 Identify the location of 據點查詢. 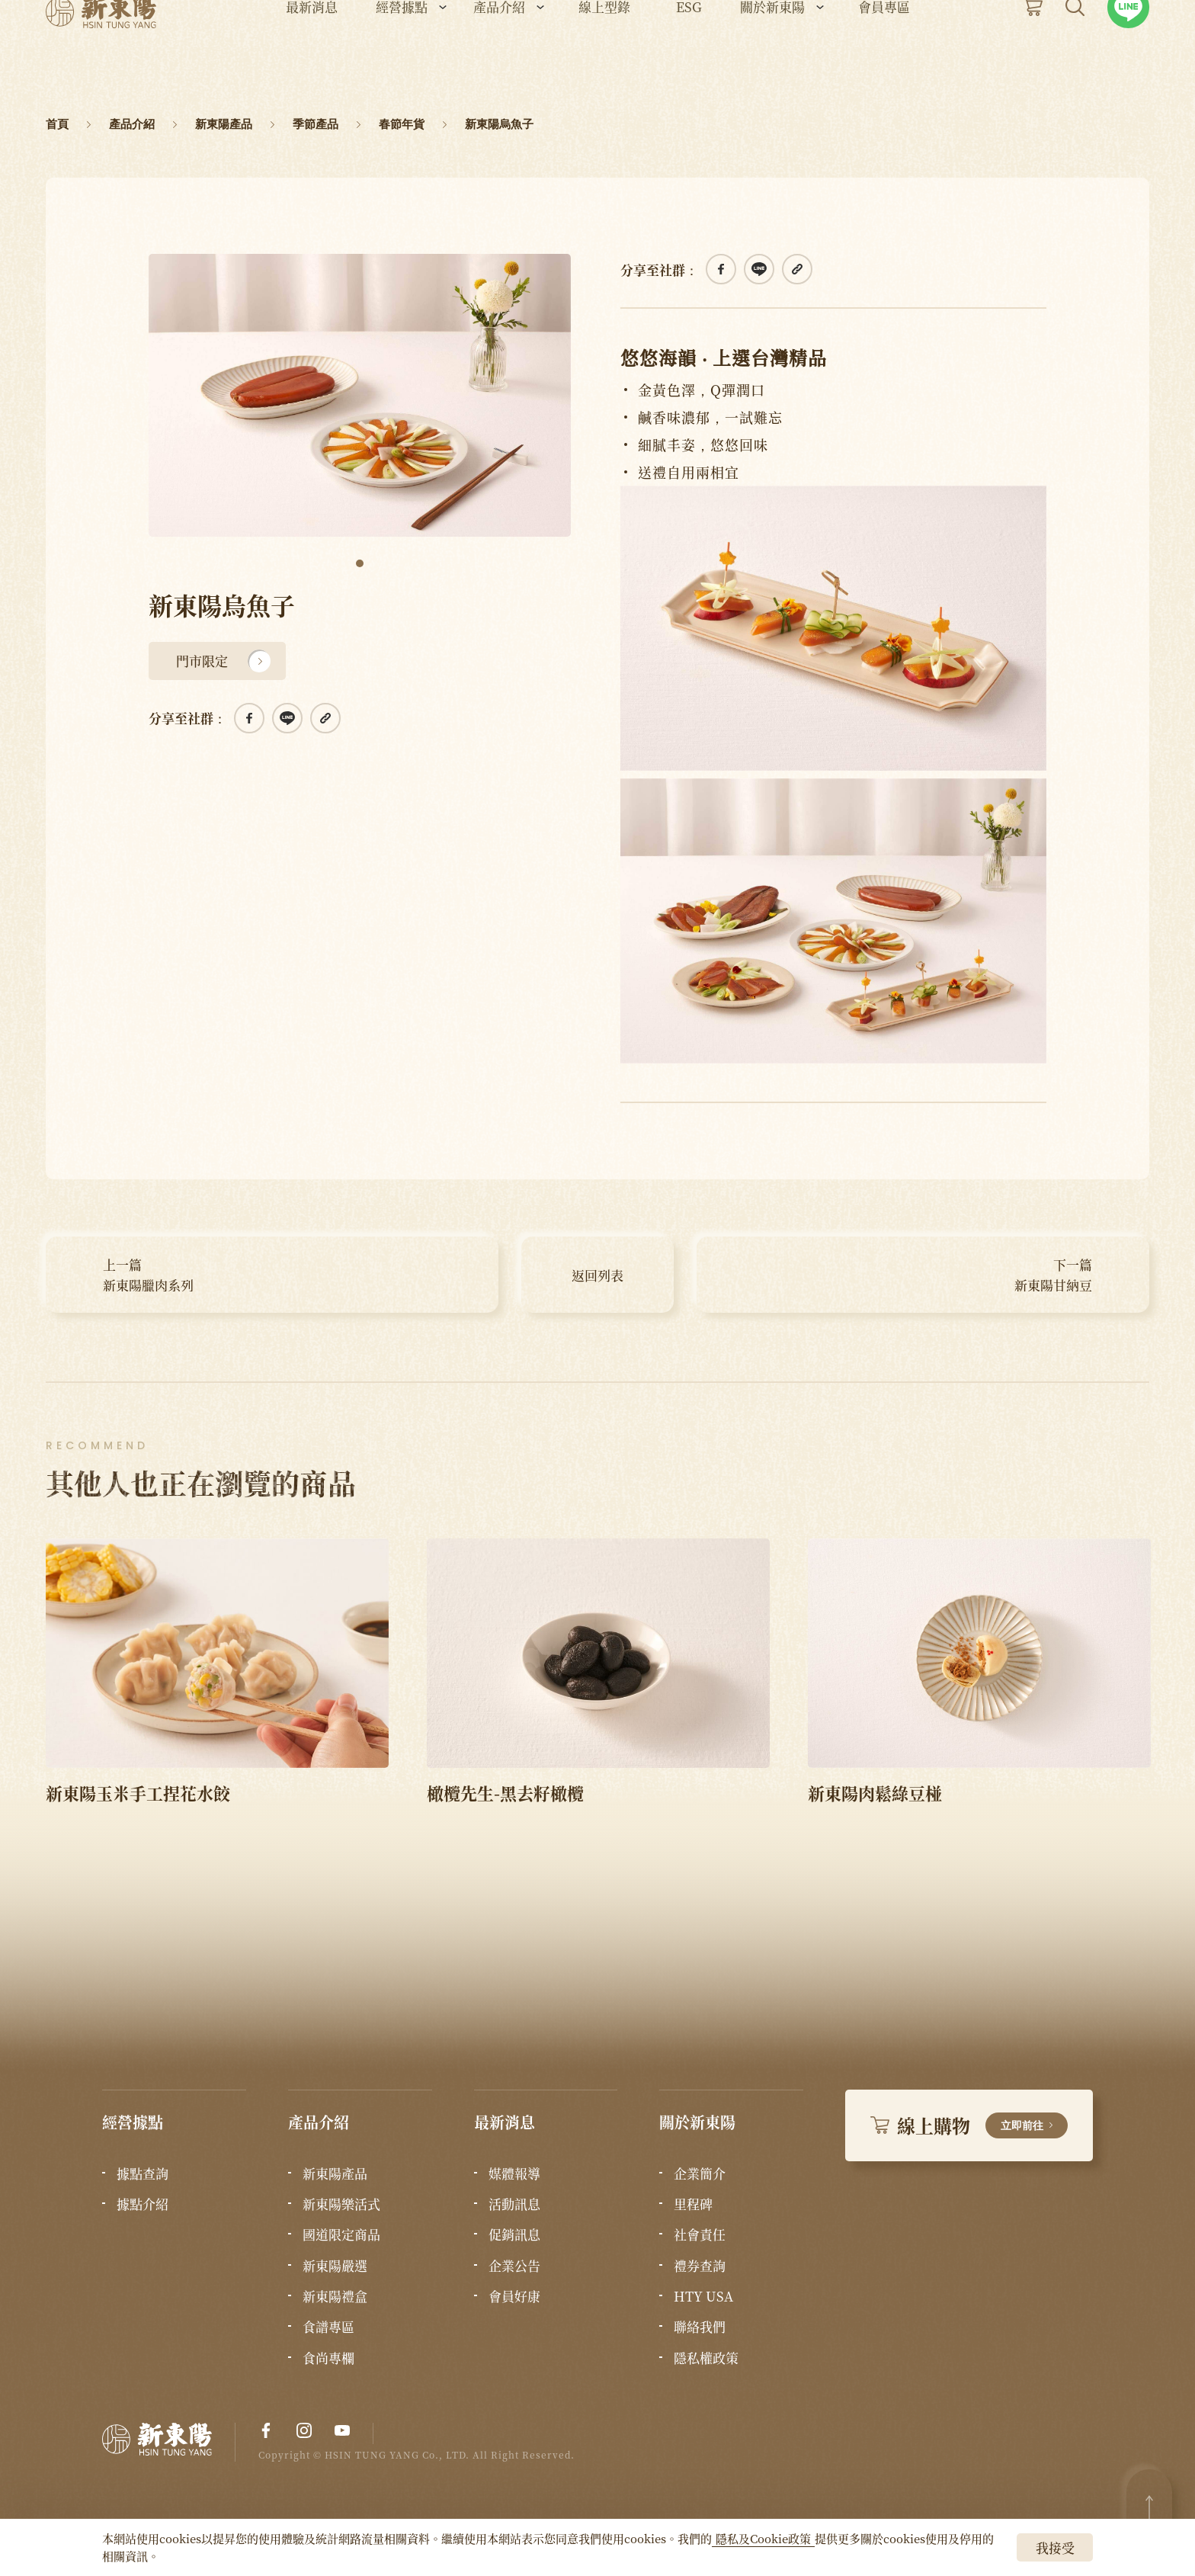
(142, 2173).